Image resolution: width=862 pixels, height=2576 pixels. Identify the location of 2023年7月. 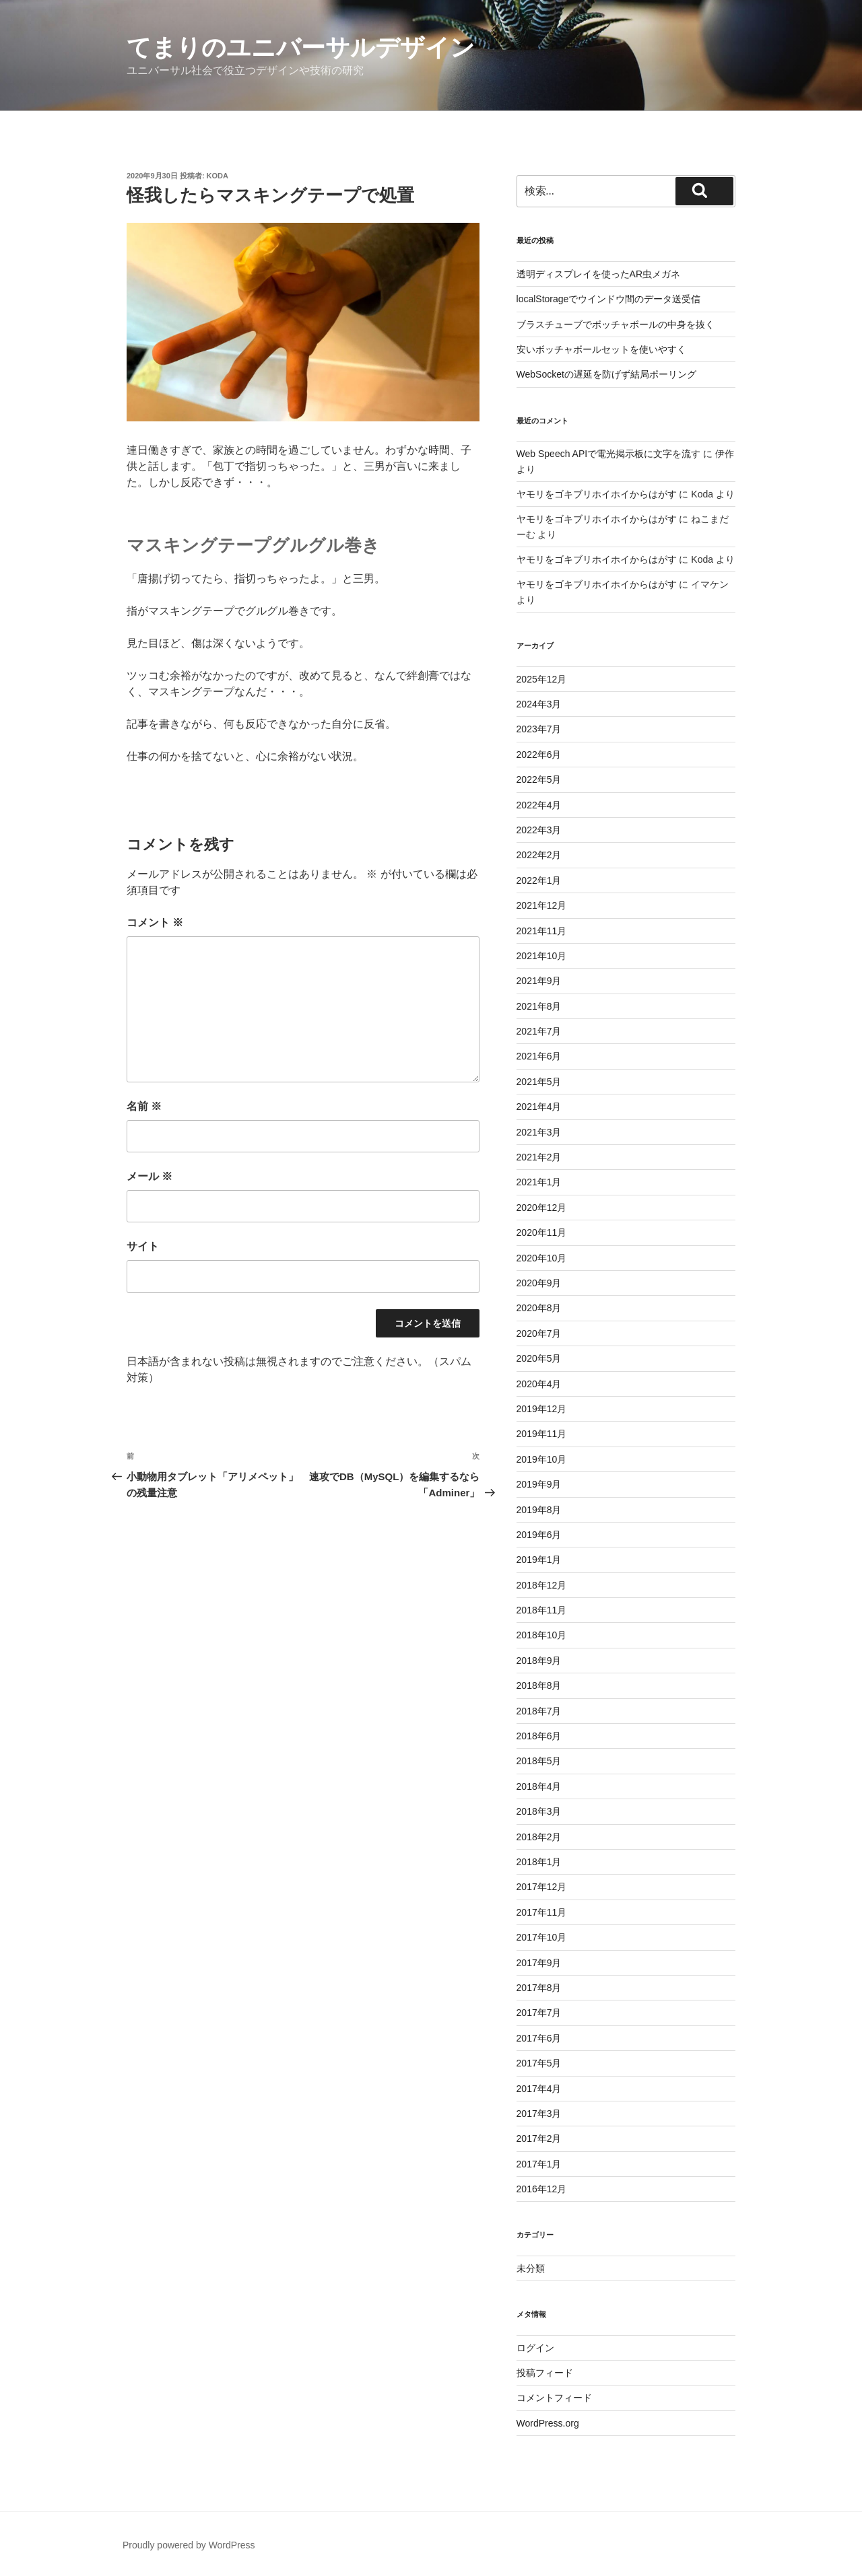
(539, 729).